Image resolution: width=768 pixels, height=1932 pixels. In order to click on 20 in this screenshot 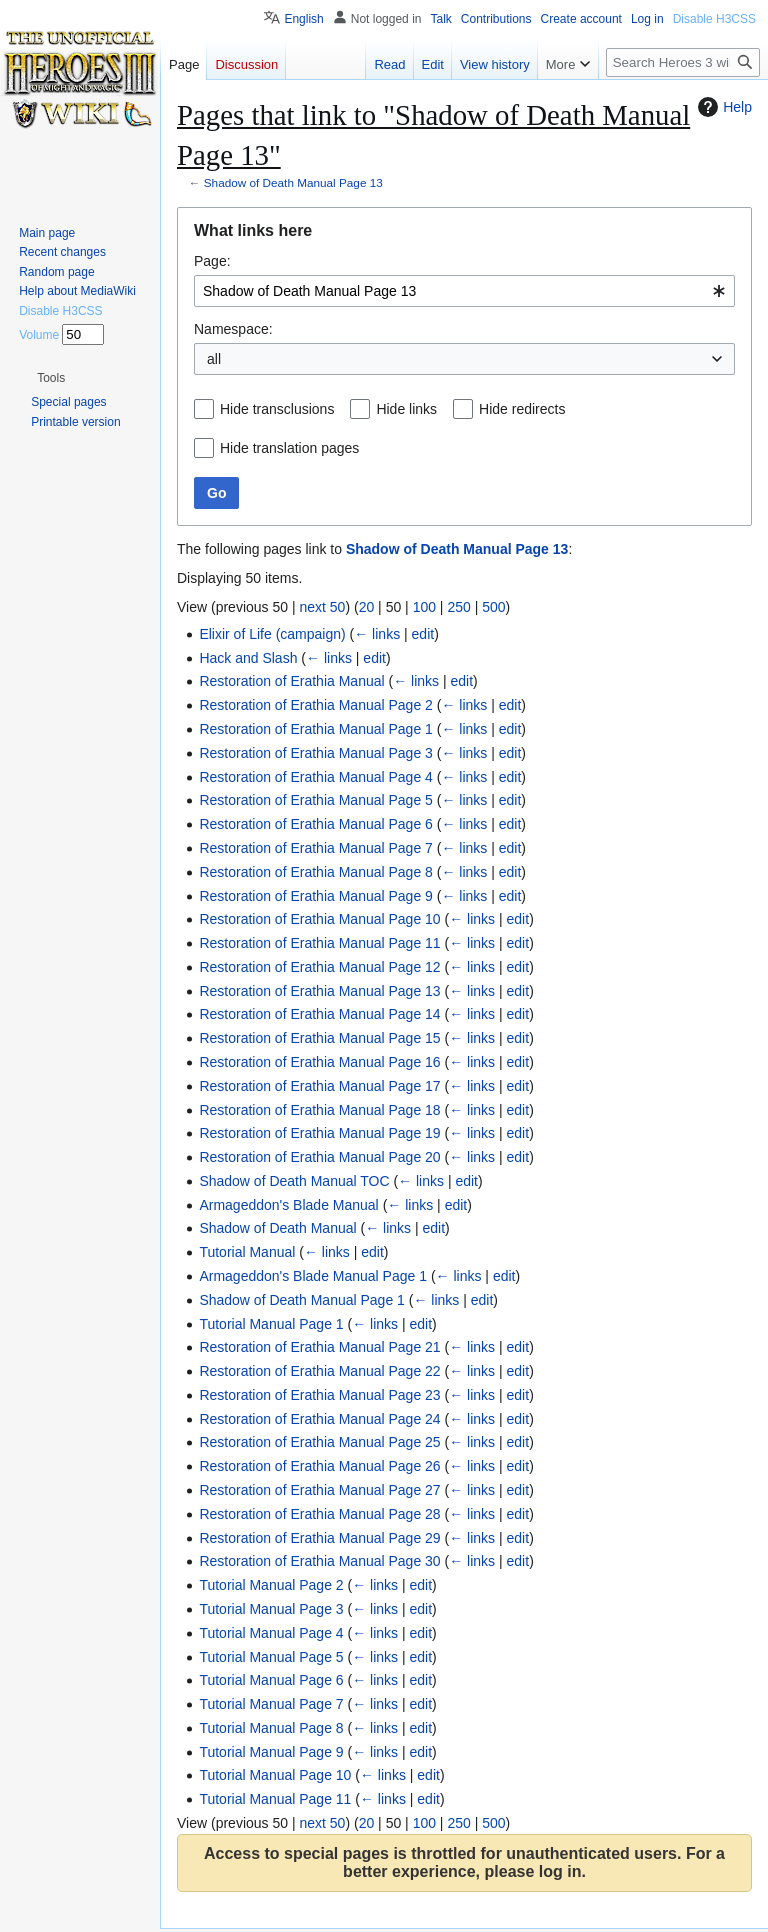, I will do `click(367, 607)`.